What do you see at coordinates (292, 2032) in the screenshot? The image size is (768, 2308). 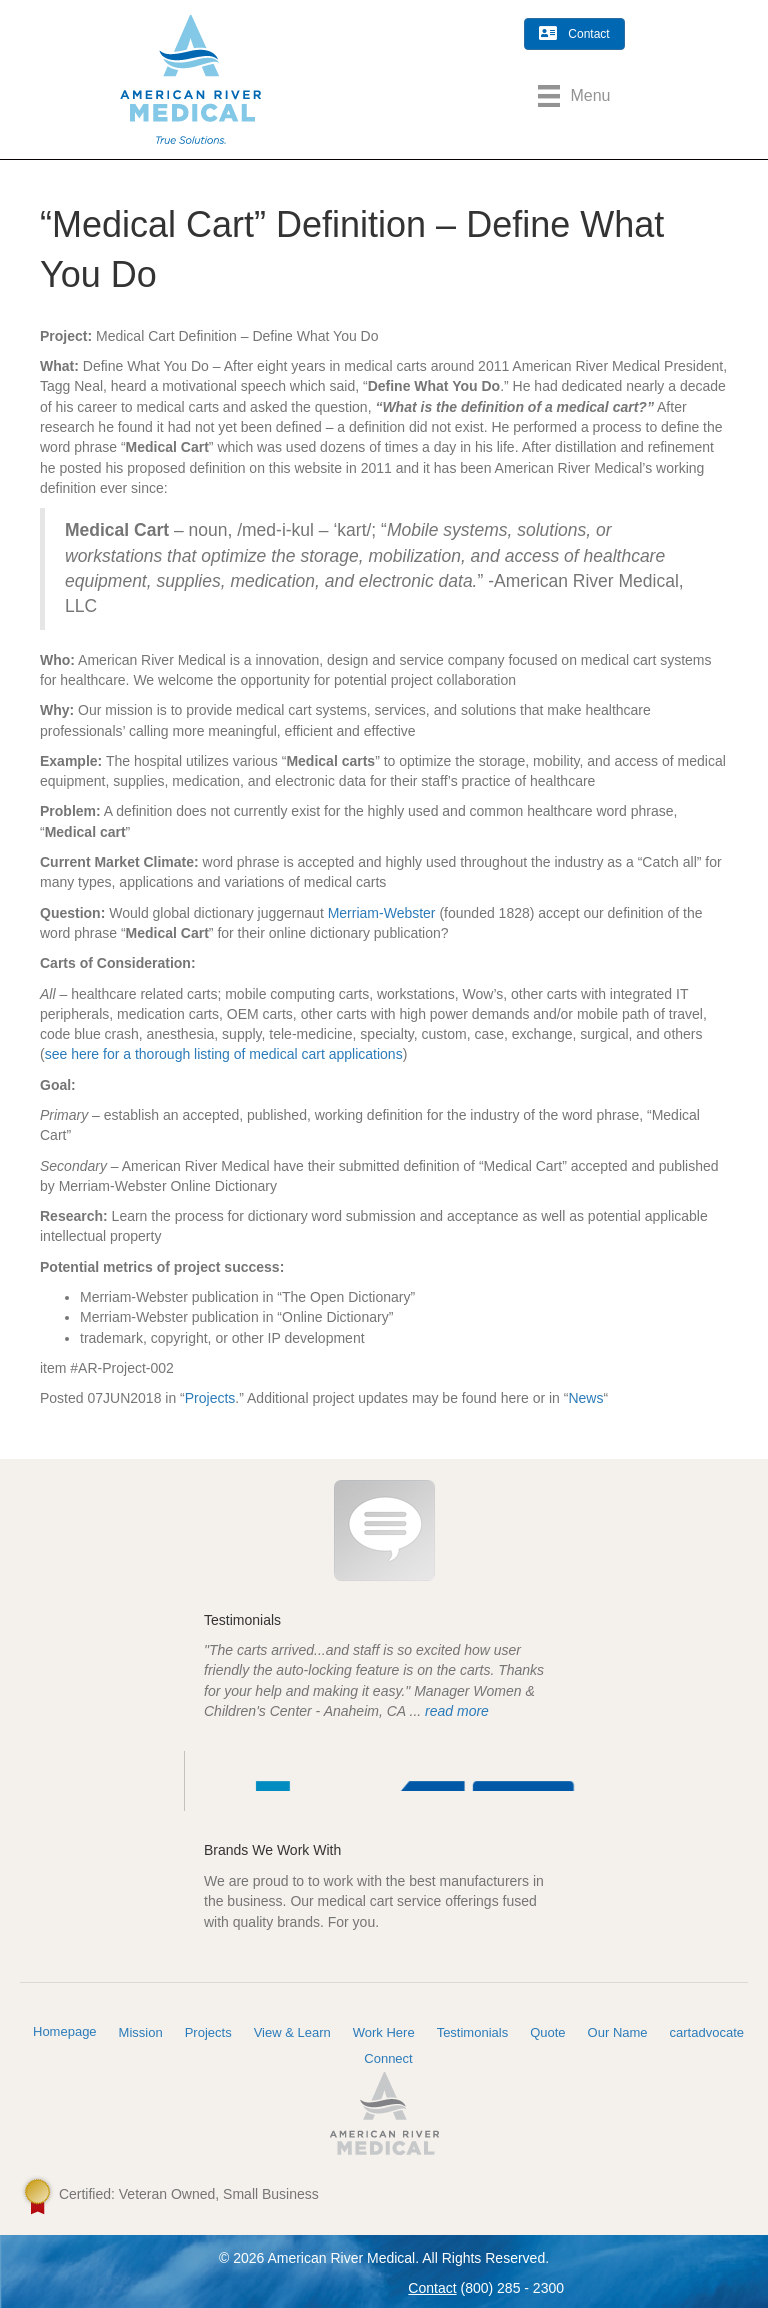 I see `View & Learn [menuitem]` at bounding box center [292, 2032].